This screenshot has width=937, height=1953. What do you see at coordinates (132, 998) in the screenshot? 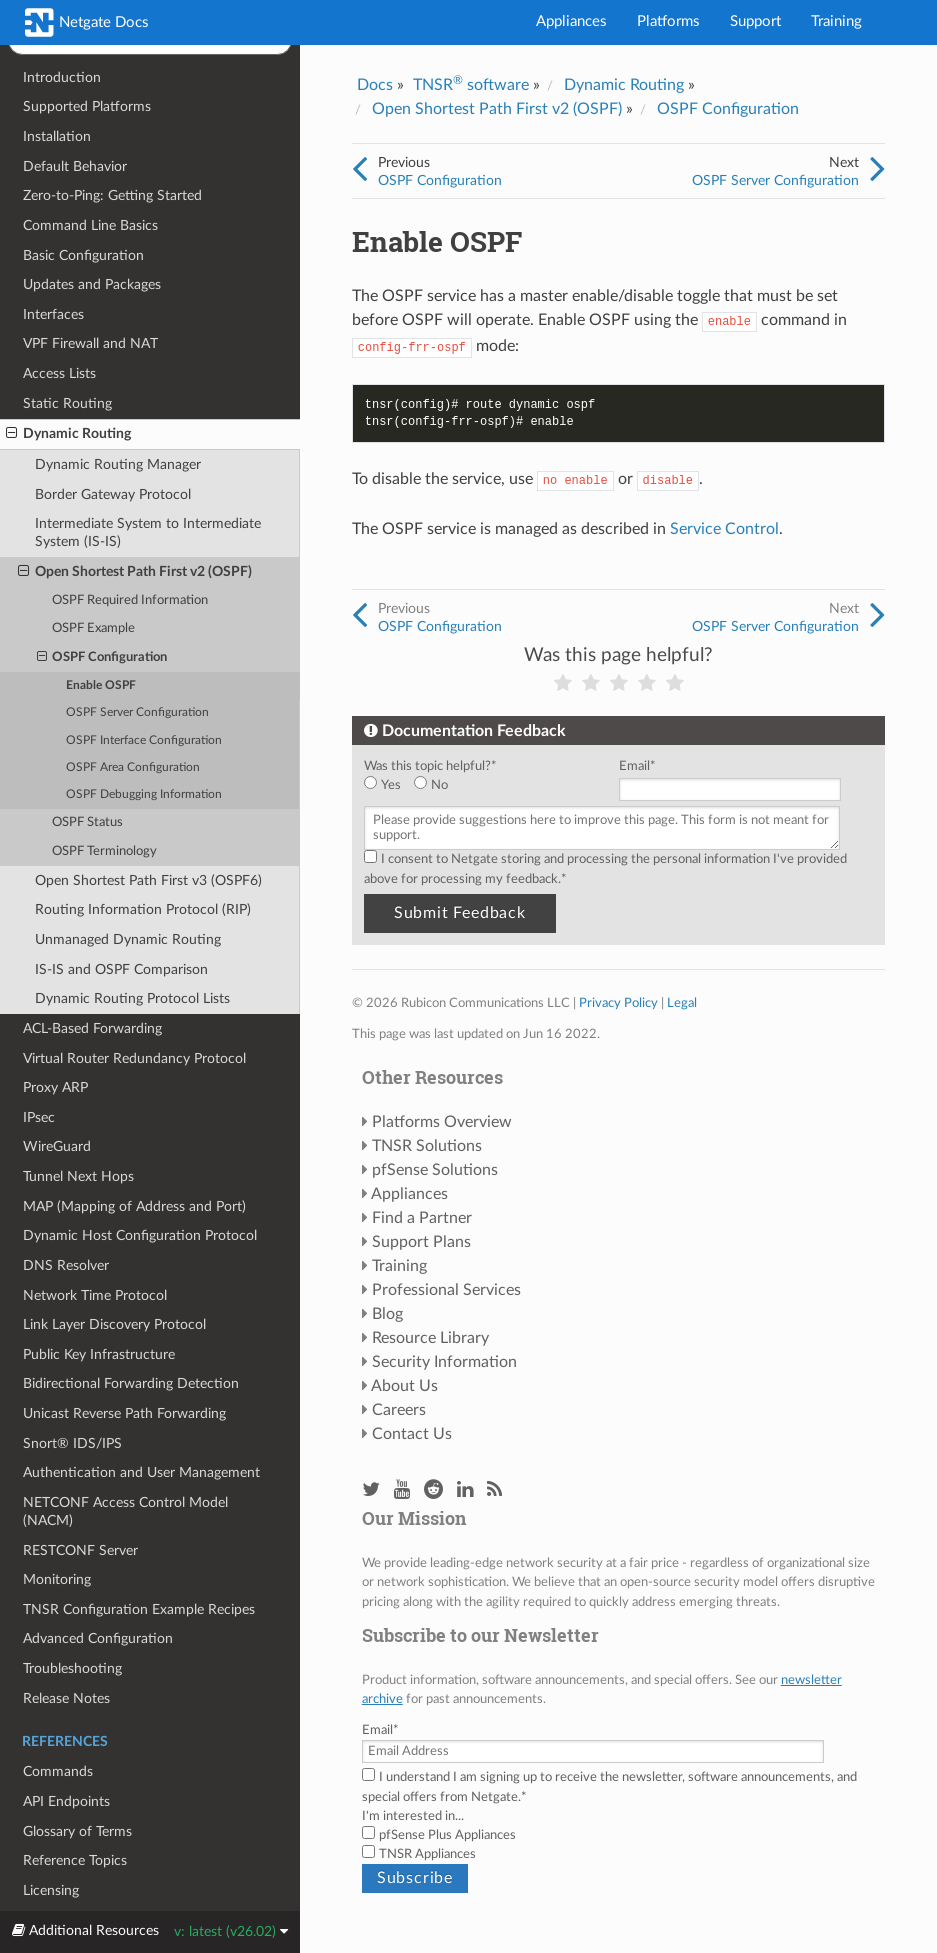
I see `Dynamic Routing Protocol Lists` at bounding box center [132, 998].